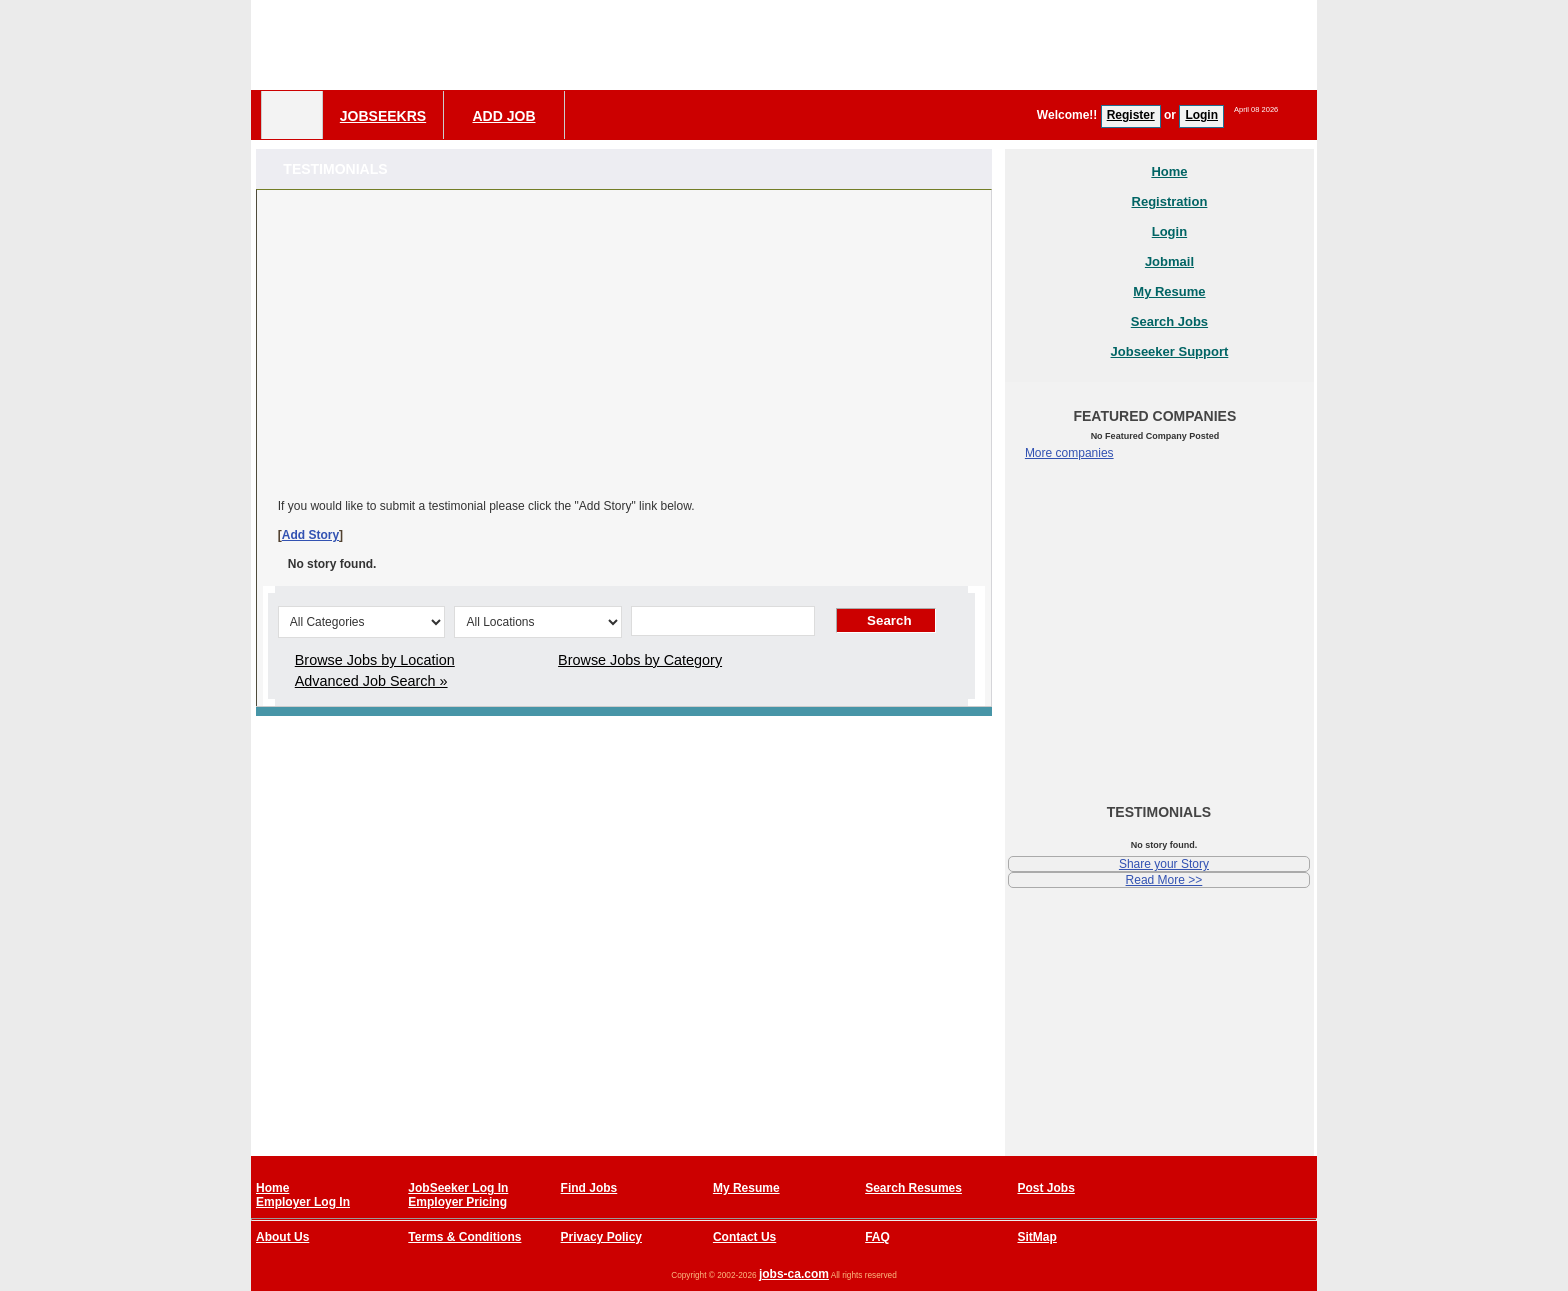 The width and height of the screenshot is (1568, 1291). Describe the element at coordinates (1201, 115) in the screenshot. I see `Login` at that location.